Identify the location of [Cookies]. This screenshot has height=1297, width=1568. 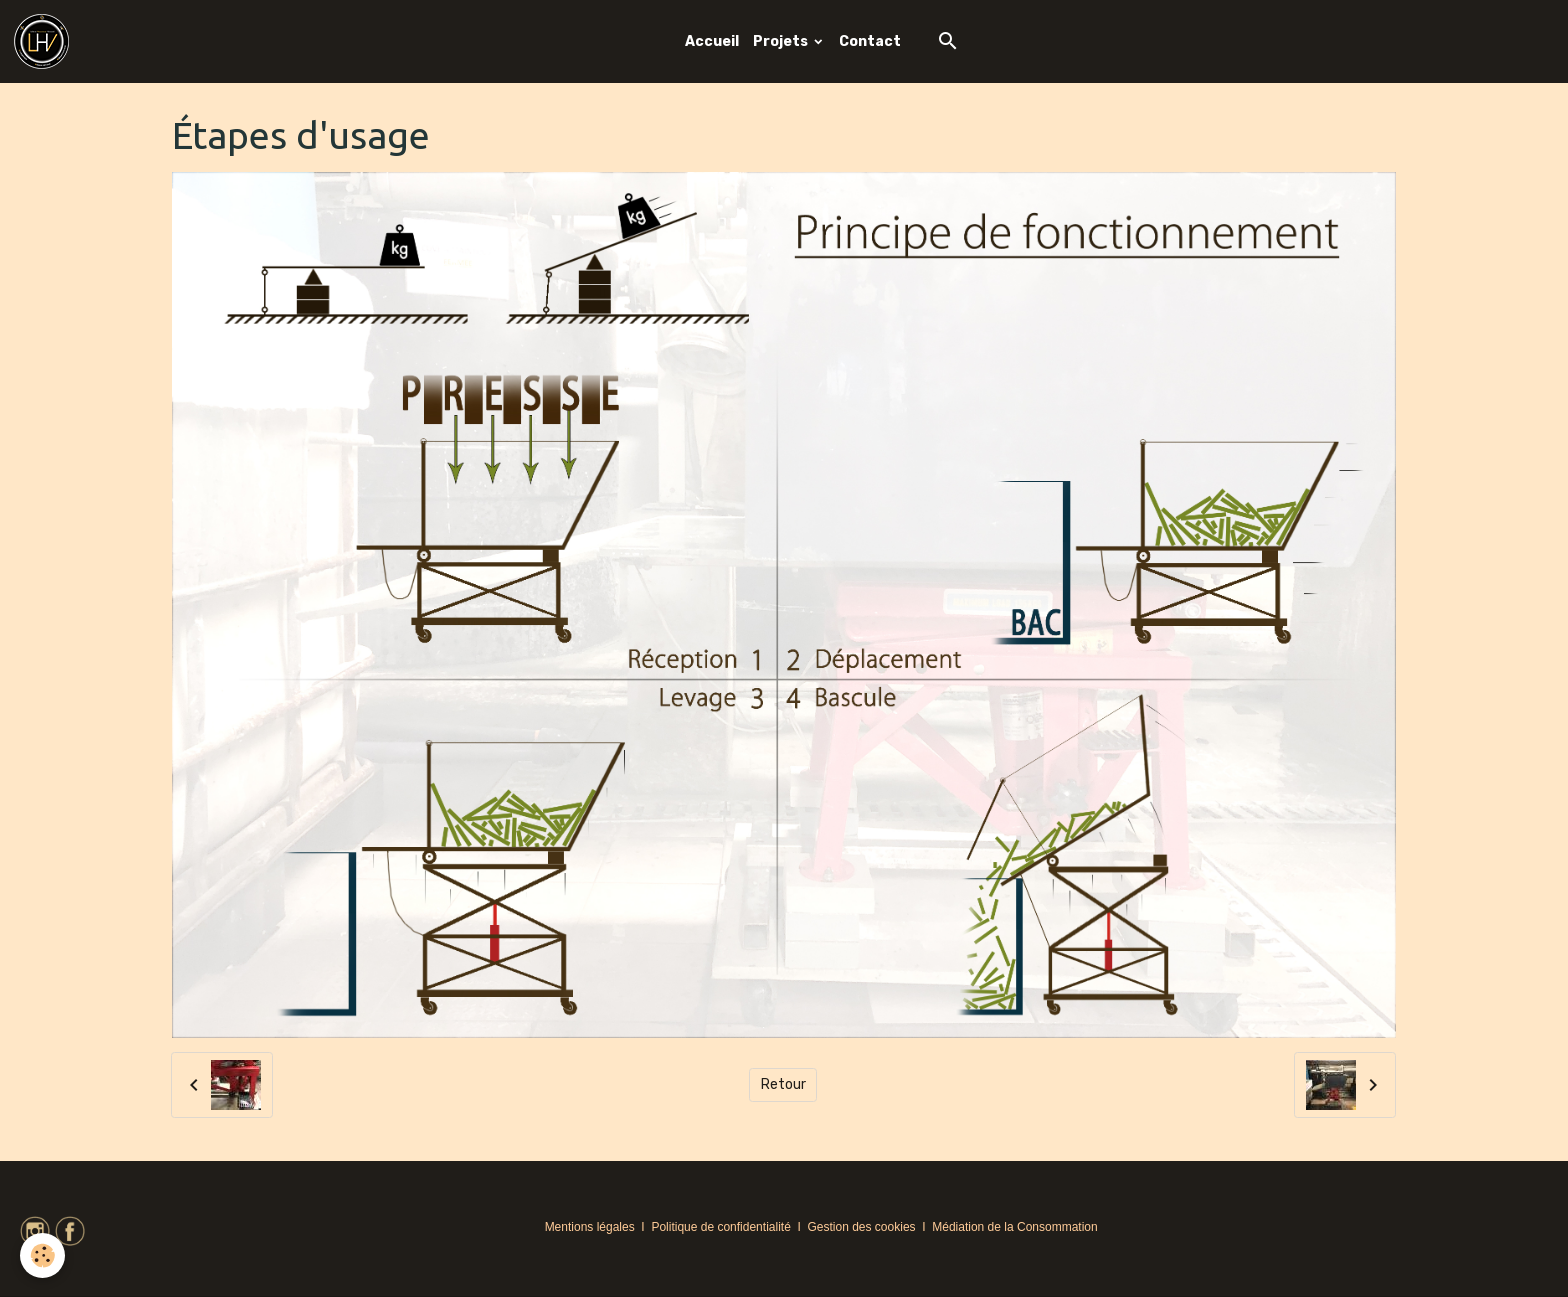
(42, 1255).